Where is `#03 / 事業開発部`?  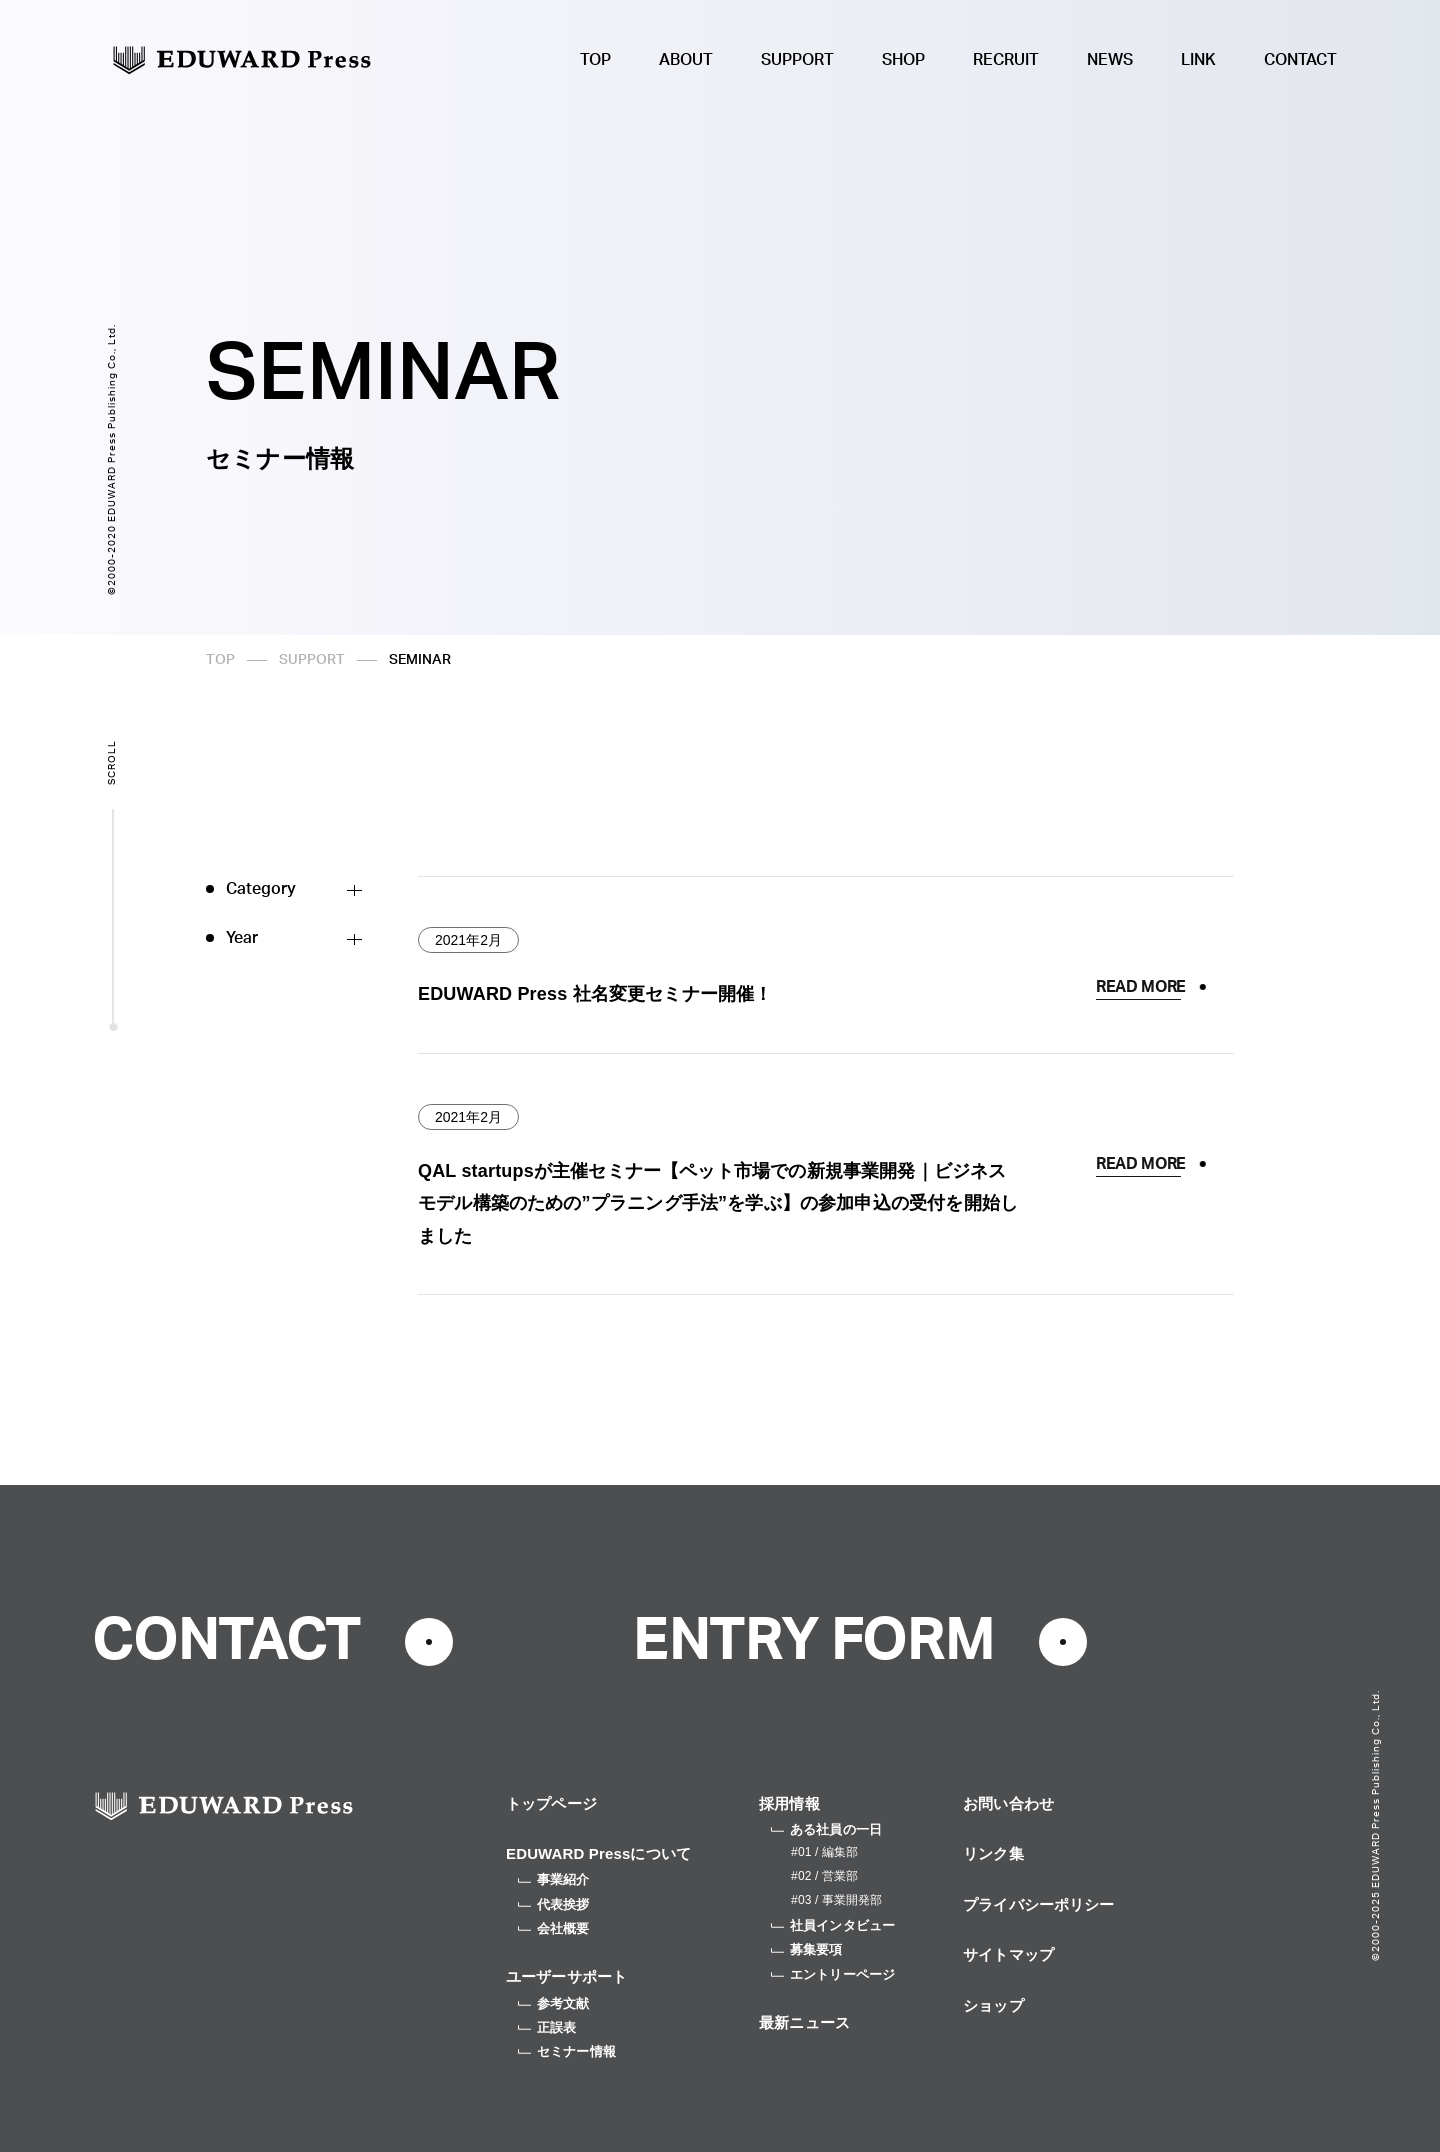 #03 / 事業開発部 is located at coordinates (836, 1900).